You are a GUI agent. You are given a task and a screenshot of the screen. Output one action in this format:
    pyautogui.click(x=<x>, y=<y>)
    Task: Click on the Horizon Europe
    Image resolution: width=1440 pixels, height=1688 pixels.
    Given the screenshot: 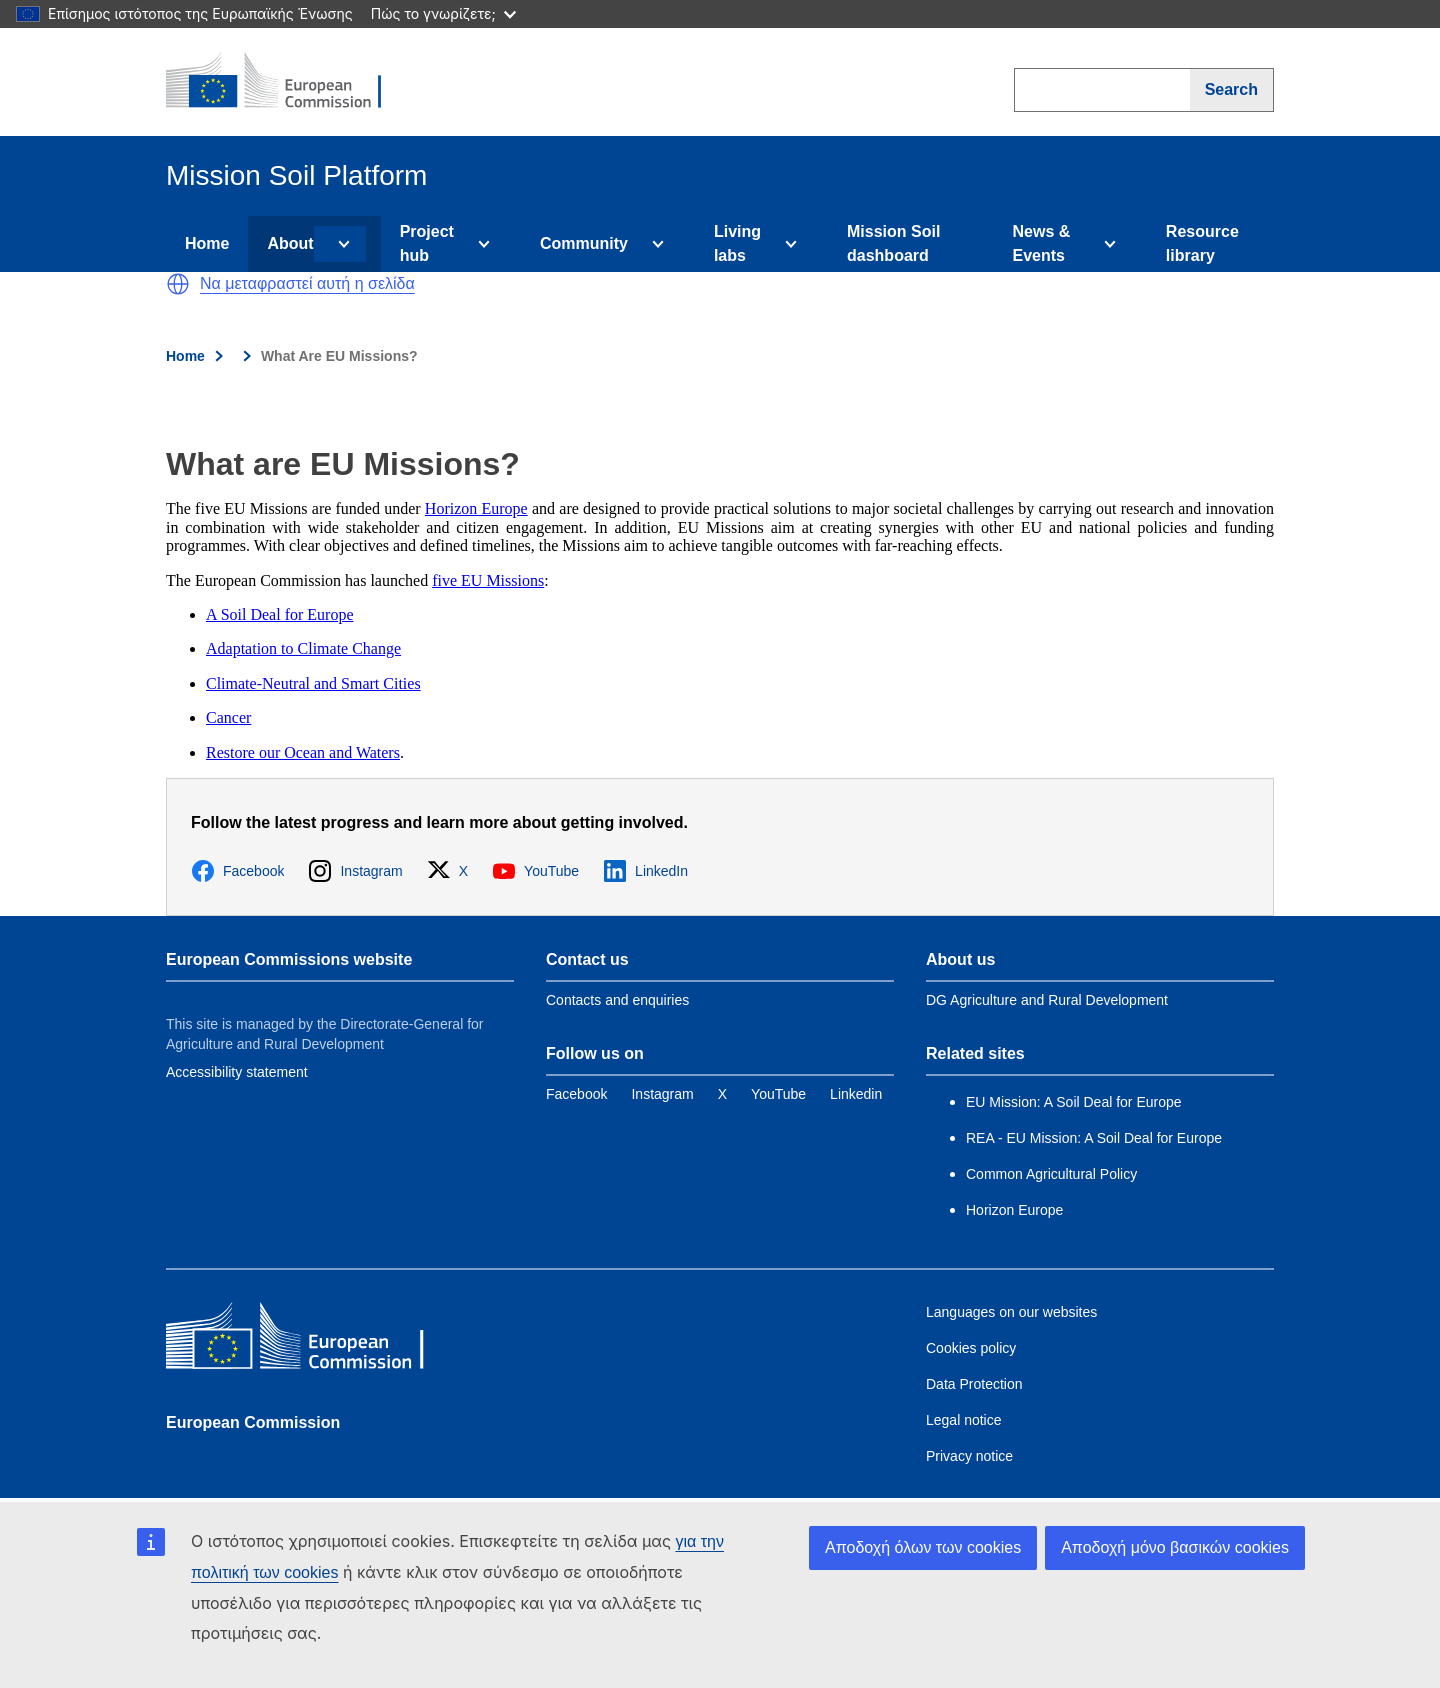 What is the action you would take?
    pyautogui.click(x=476, y=508)
    